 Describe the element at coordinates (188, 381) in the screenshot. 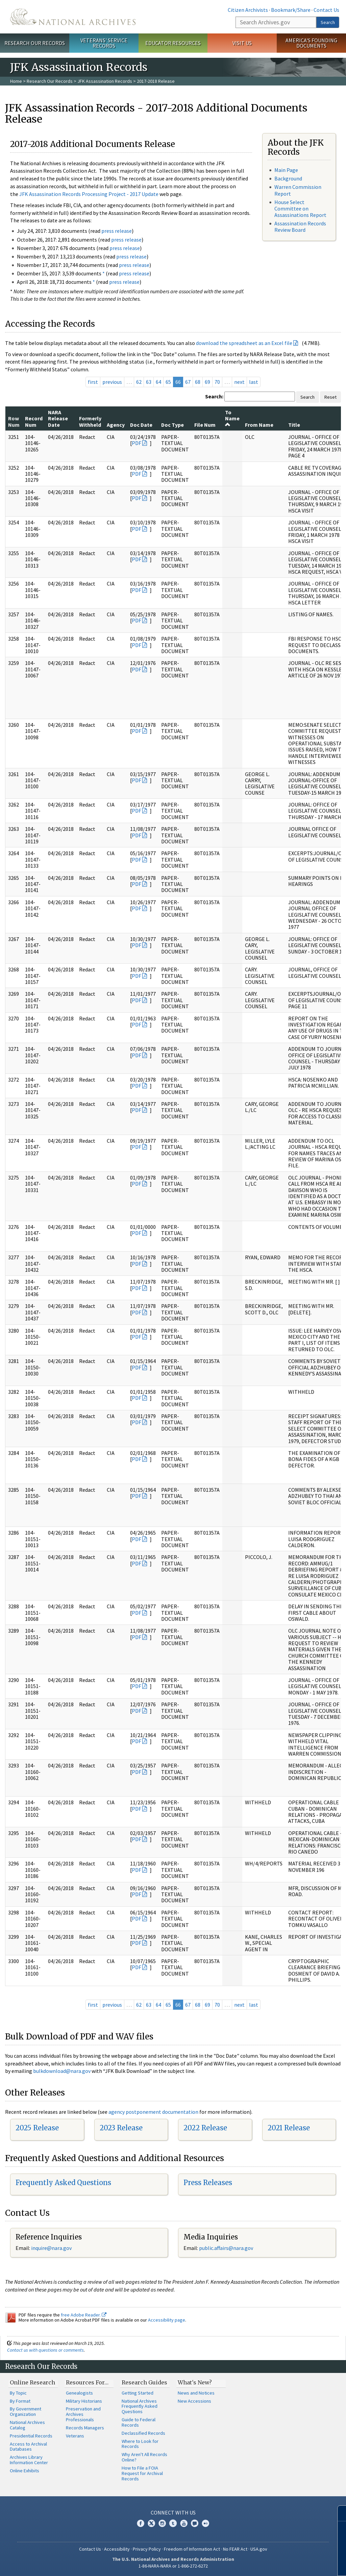

I see `67` at that location.